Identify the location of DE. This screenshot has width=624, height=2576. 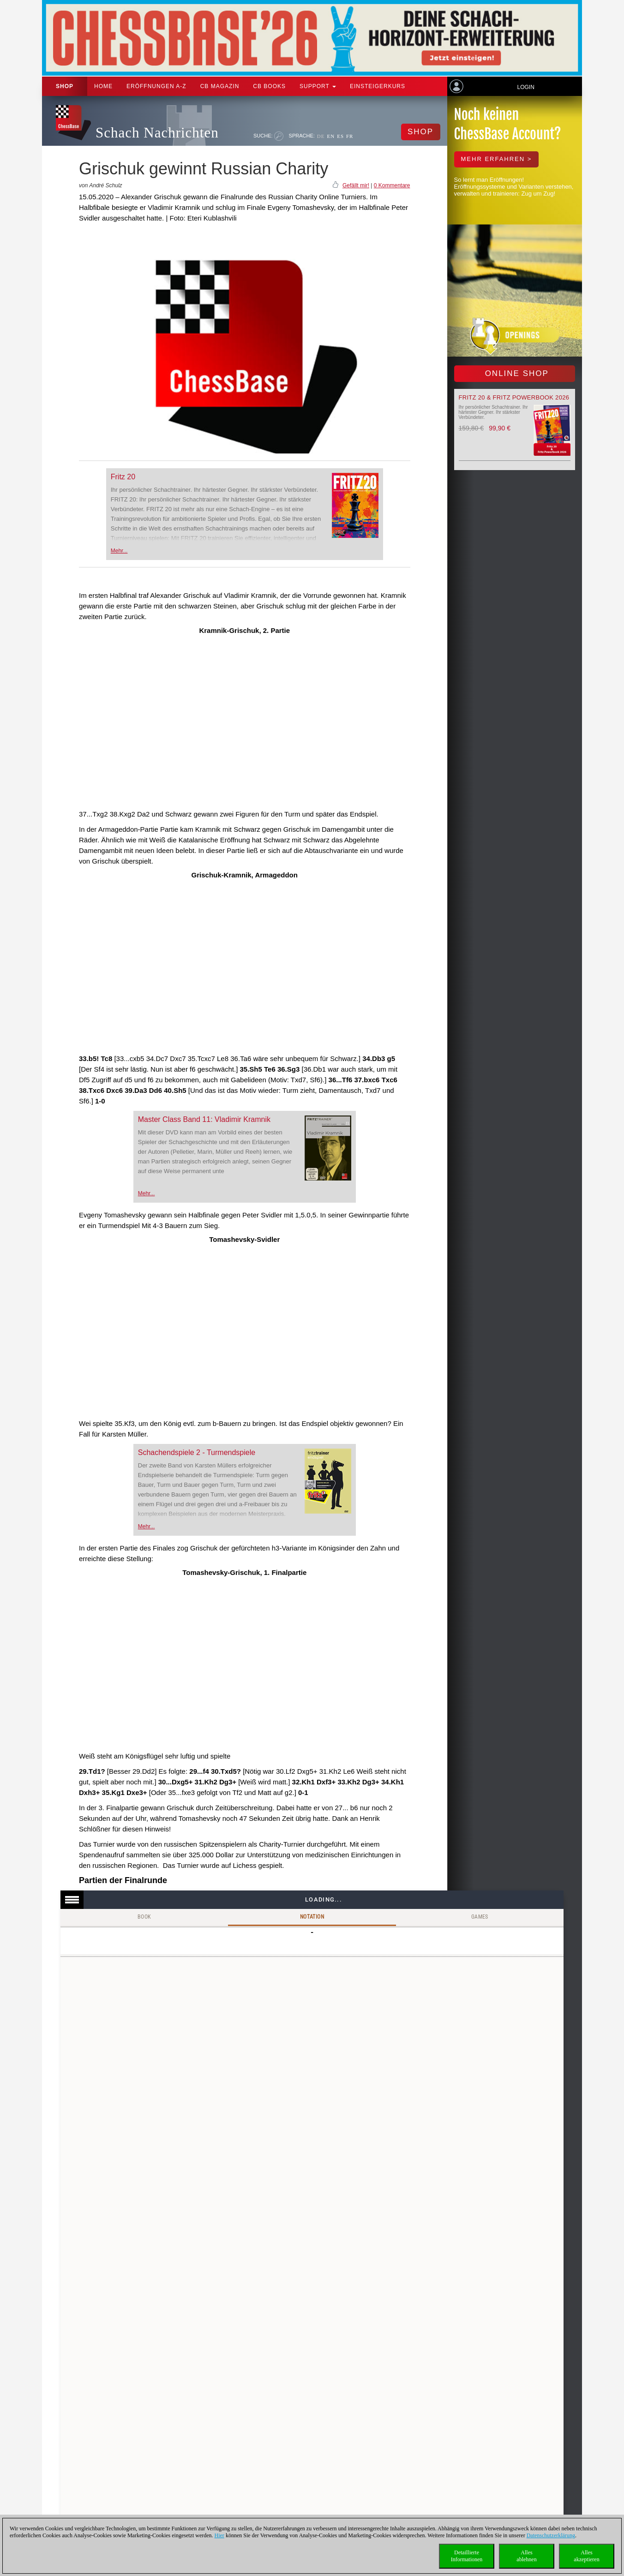
(321, 136).